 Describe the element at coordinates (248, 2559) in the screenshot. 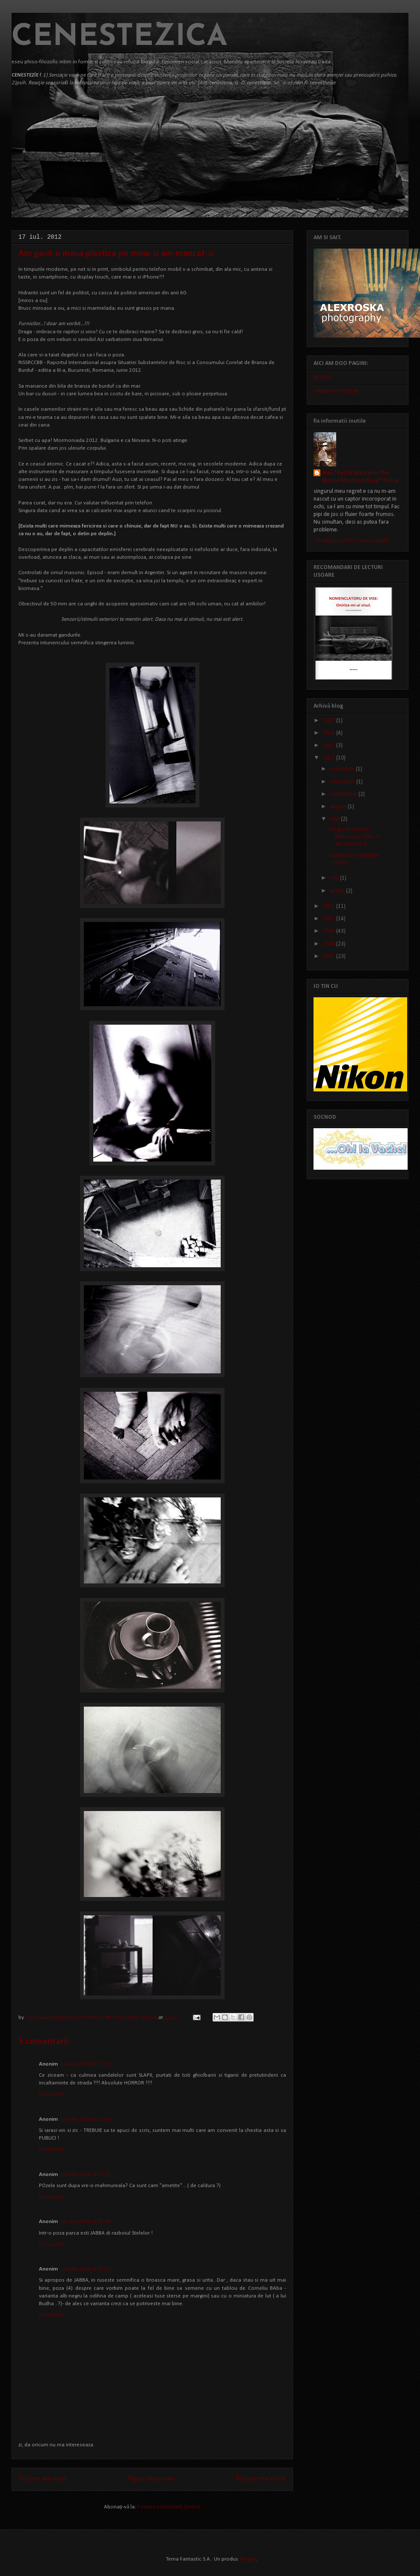

I see `Blogger` at that location.